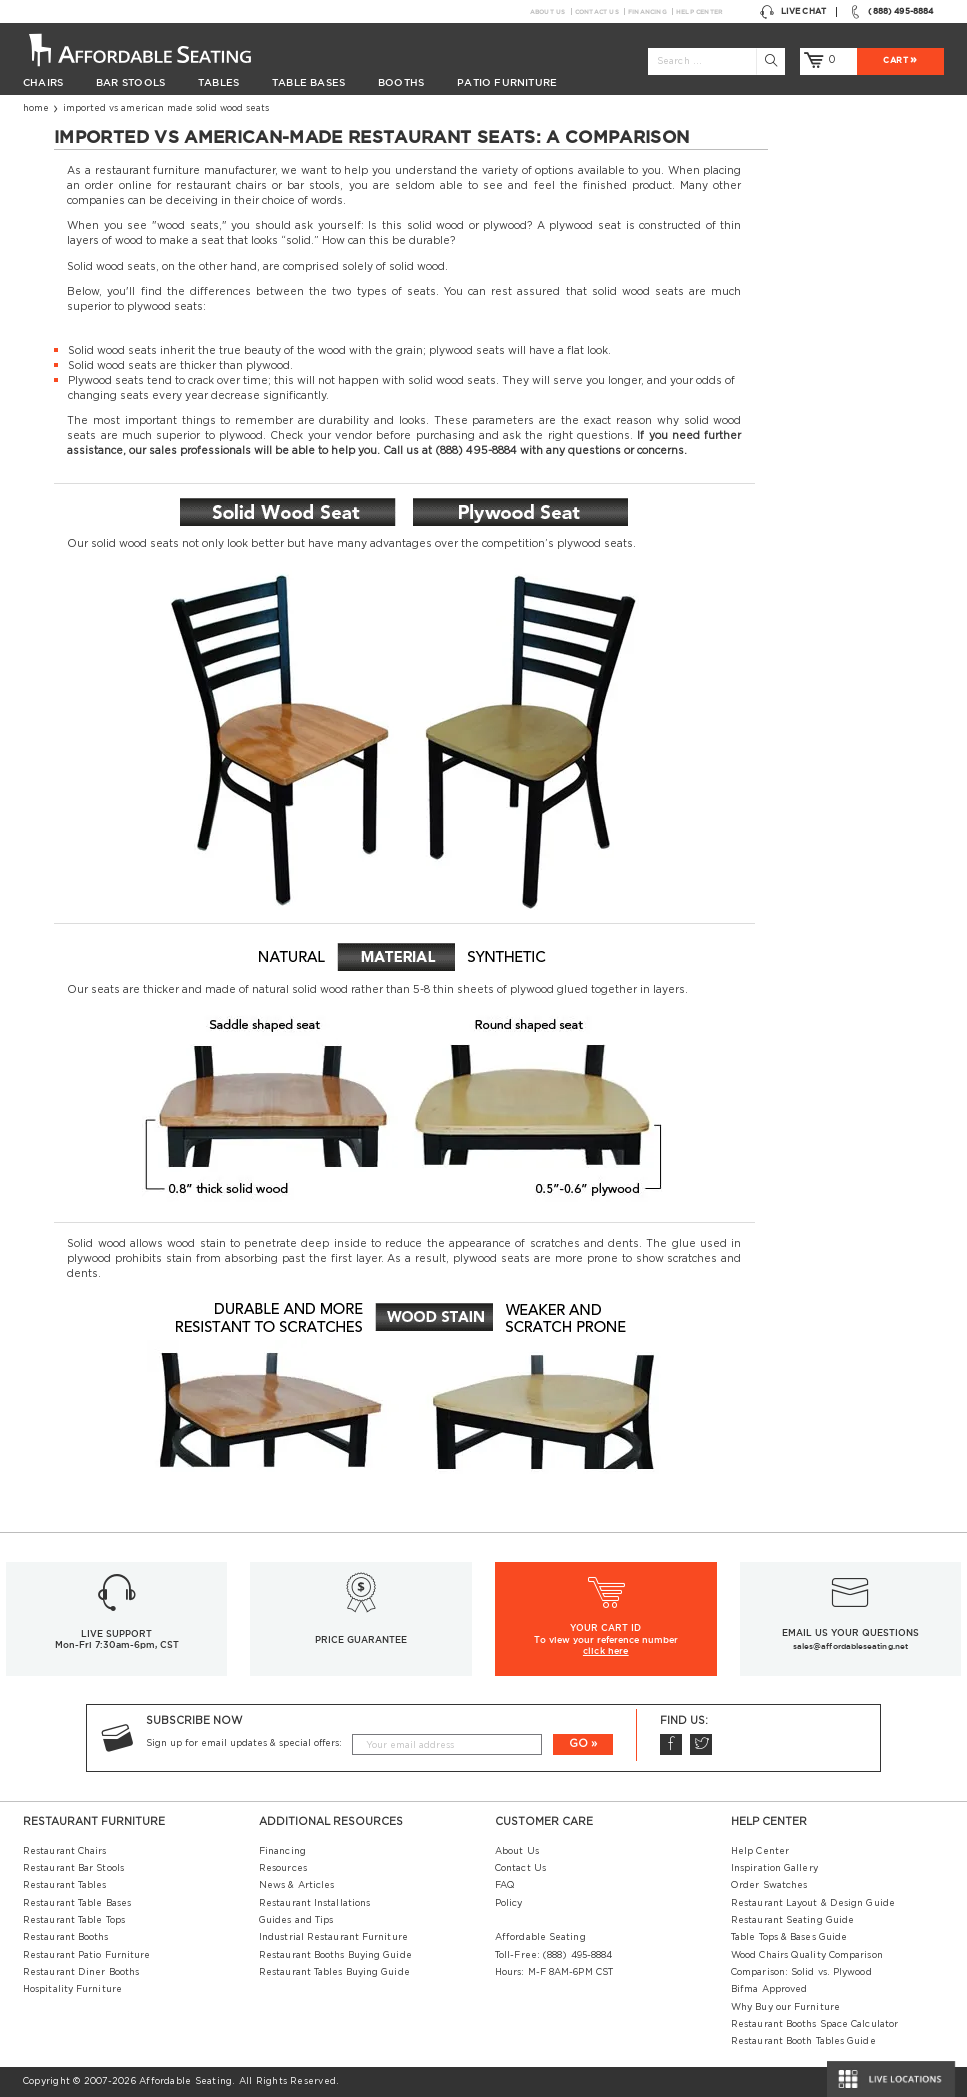  Describe the element at coordinates (769, 1989) in the screenshot. I see `Bifma Approved` at that location.